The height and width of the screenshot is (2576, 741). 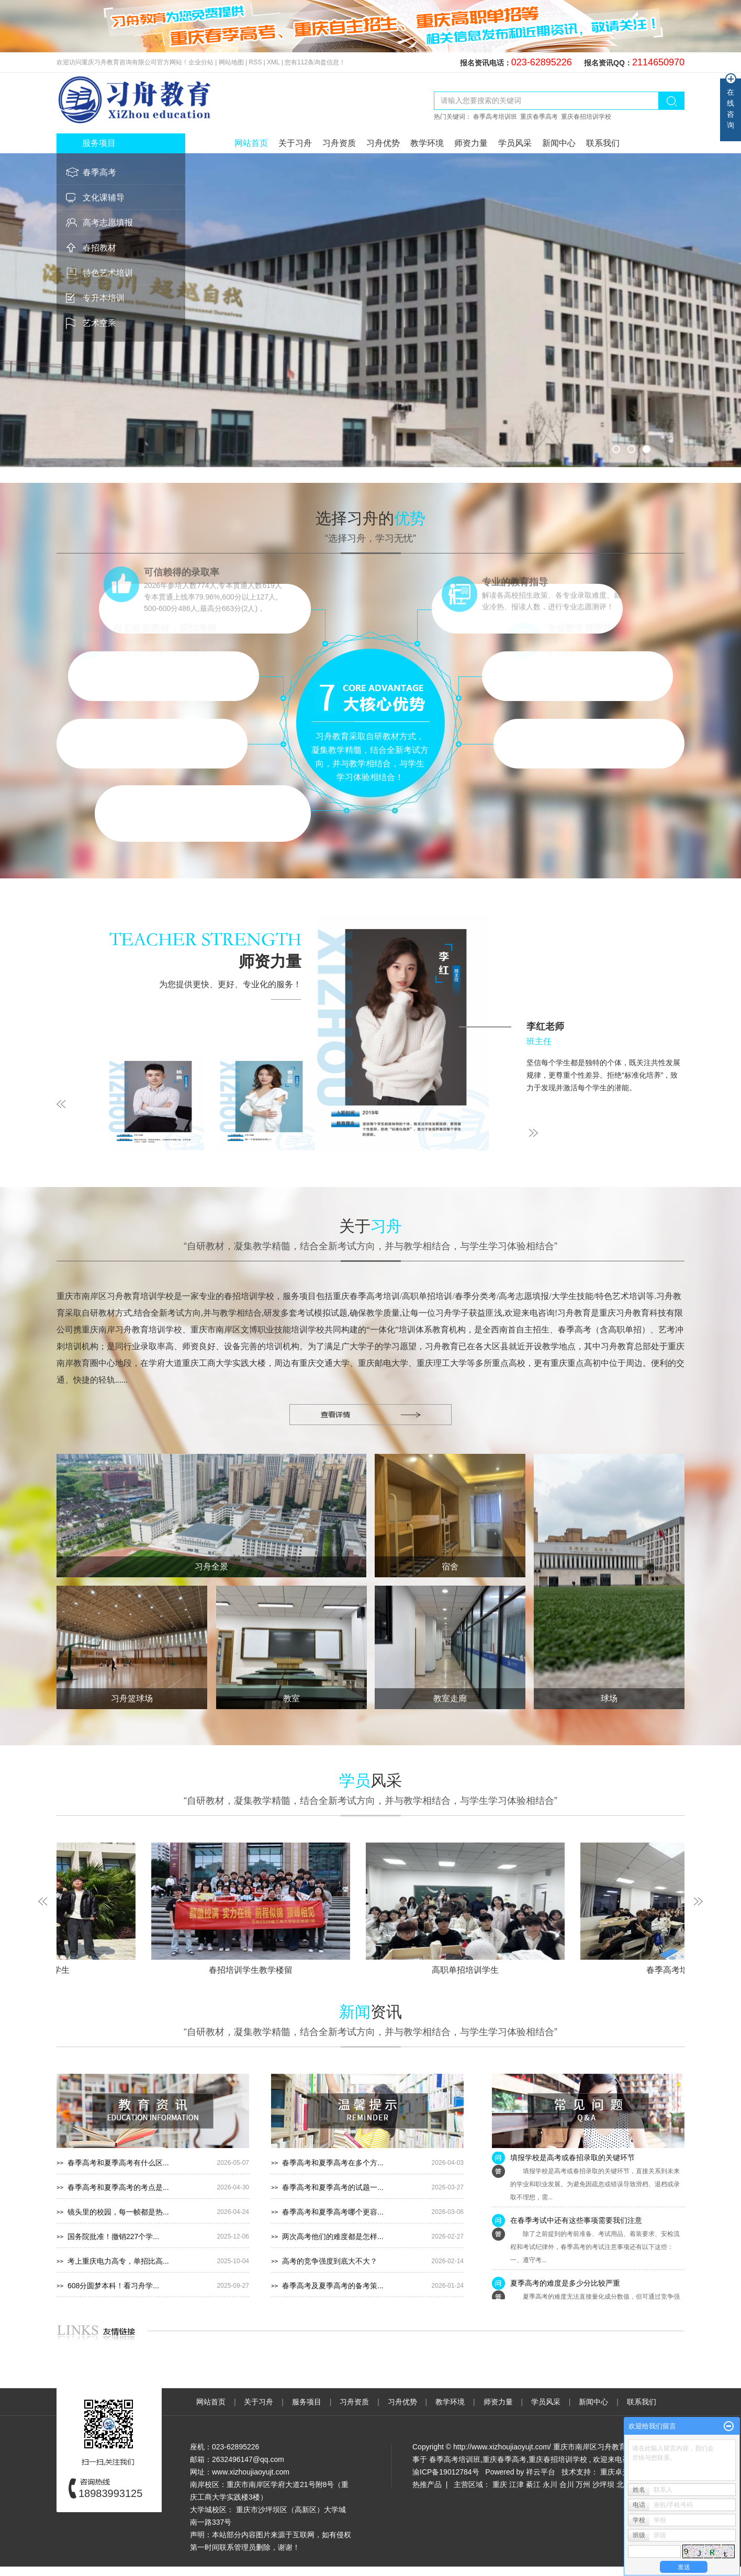 What do you see at coordinates (251, 143) in the screenshot?
I see `网站首页` at bounding box center [251, 143].